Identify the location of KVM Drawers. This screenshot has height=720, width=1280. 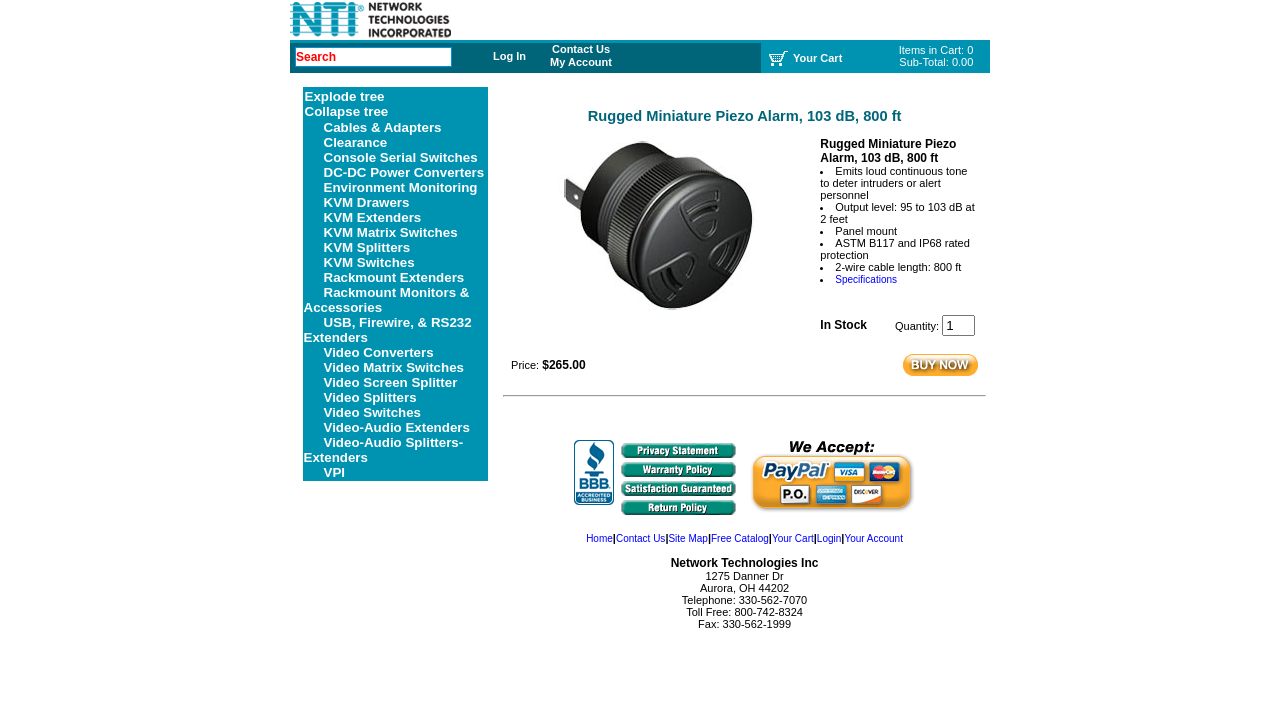
(367, 202).